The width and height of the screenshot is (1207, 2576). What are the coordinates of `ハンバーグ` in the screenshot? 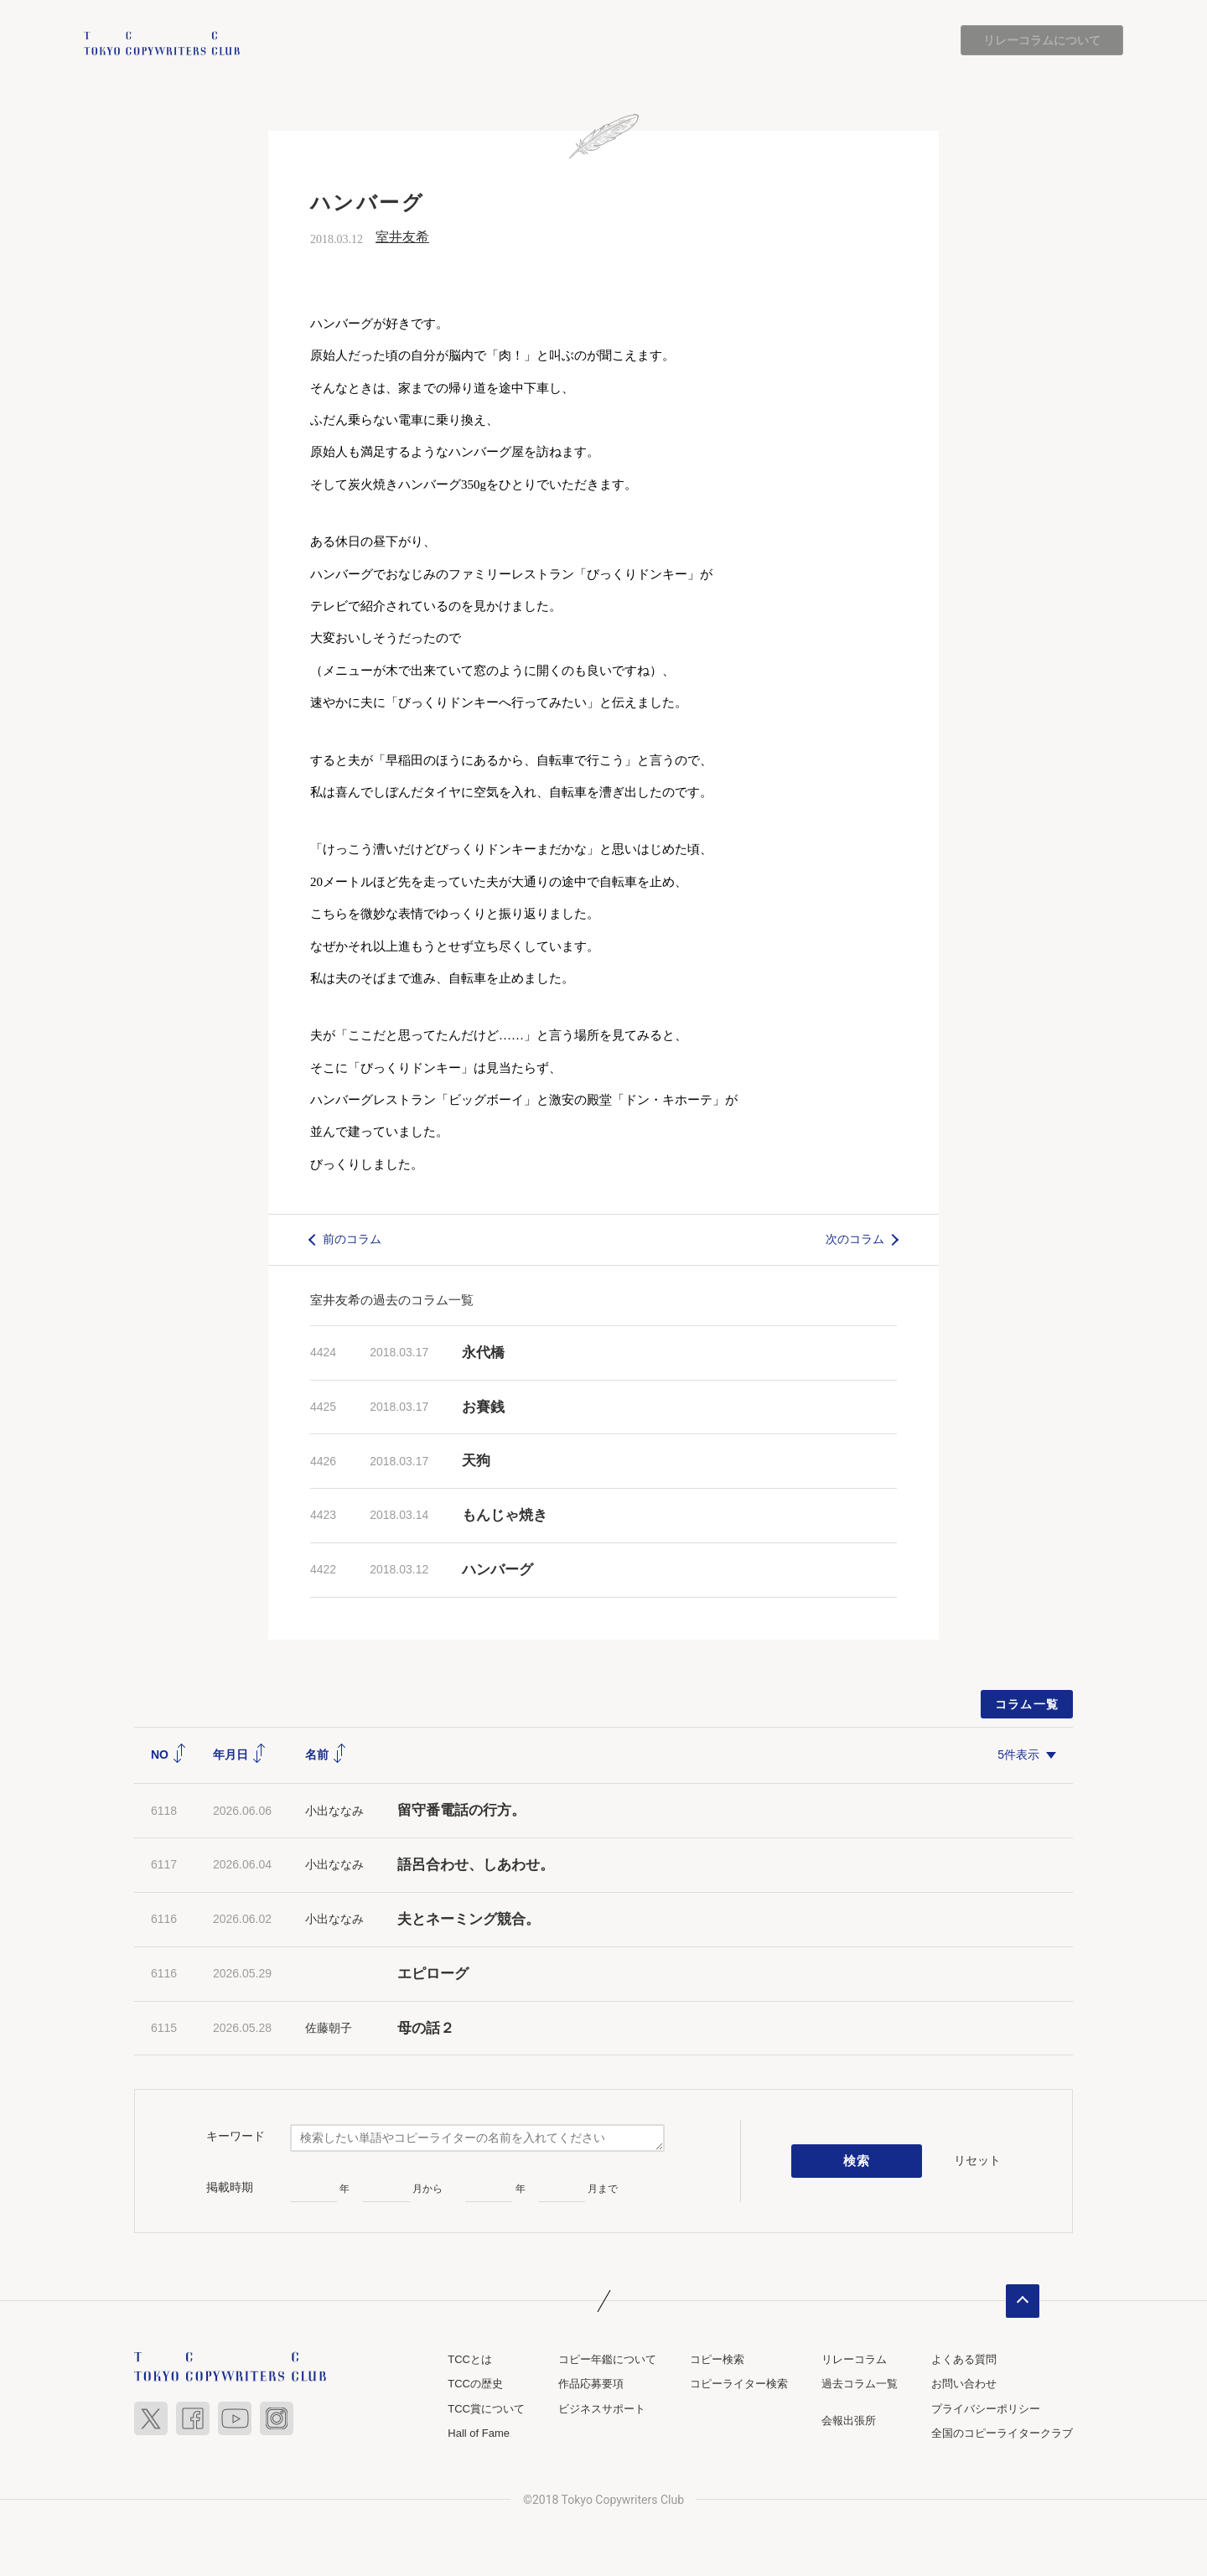 It's located at (497, 1570).